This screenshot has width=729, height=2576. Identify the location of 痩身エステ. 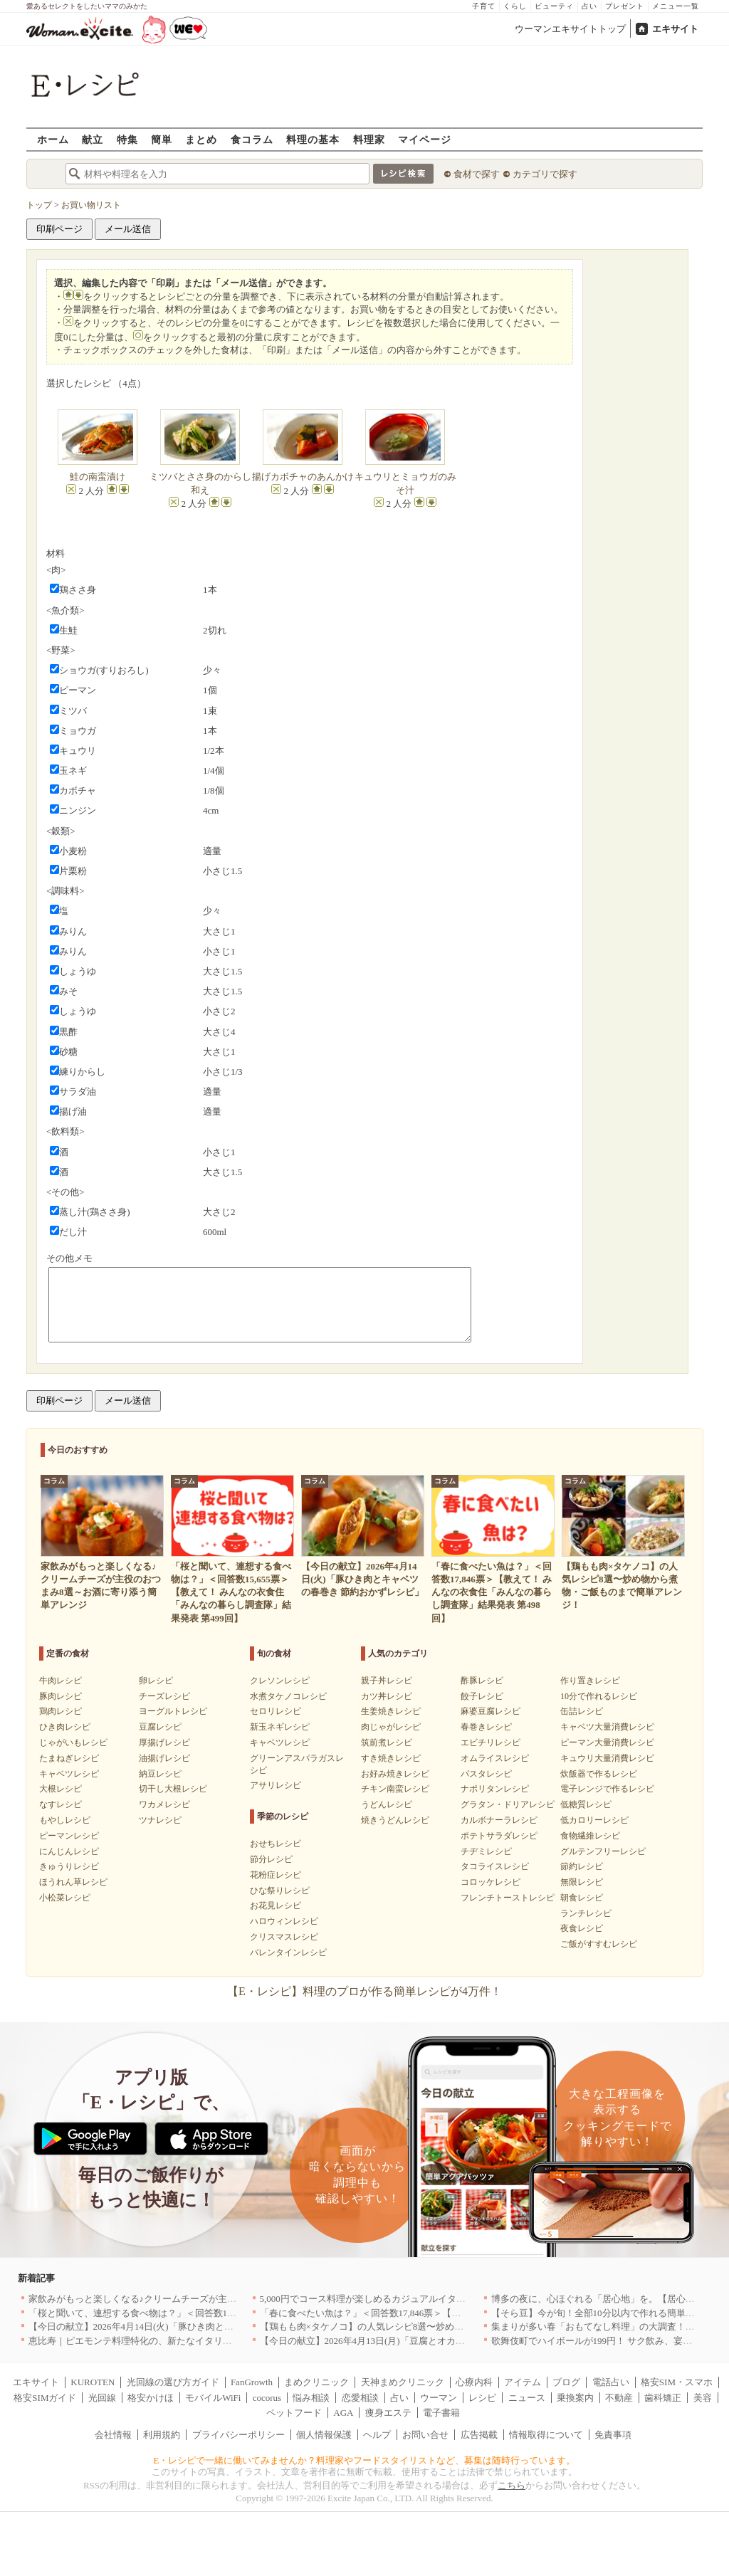
(388, 2412).